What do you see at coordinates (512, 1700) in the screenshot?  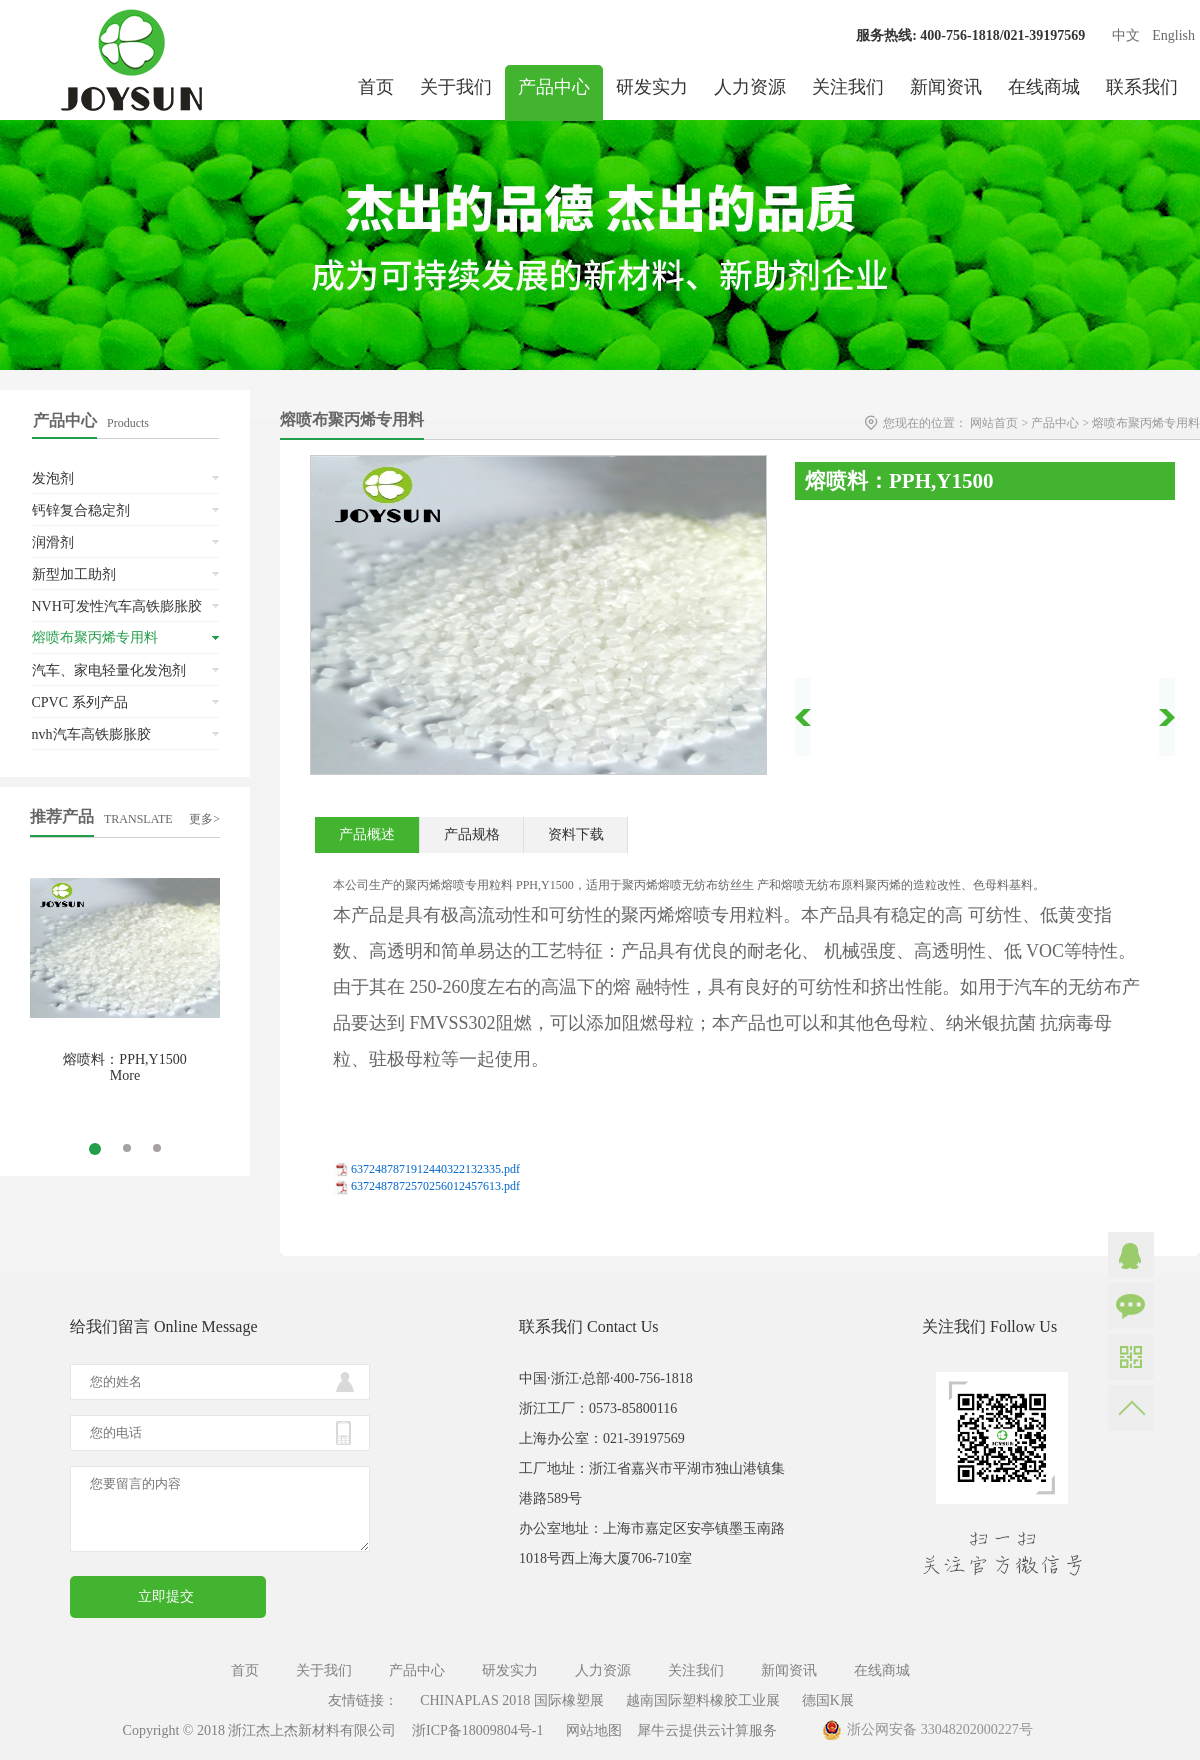 I see `CHINAPLAS 2018 国际橡塑展` at bounding box center [512, 1700].